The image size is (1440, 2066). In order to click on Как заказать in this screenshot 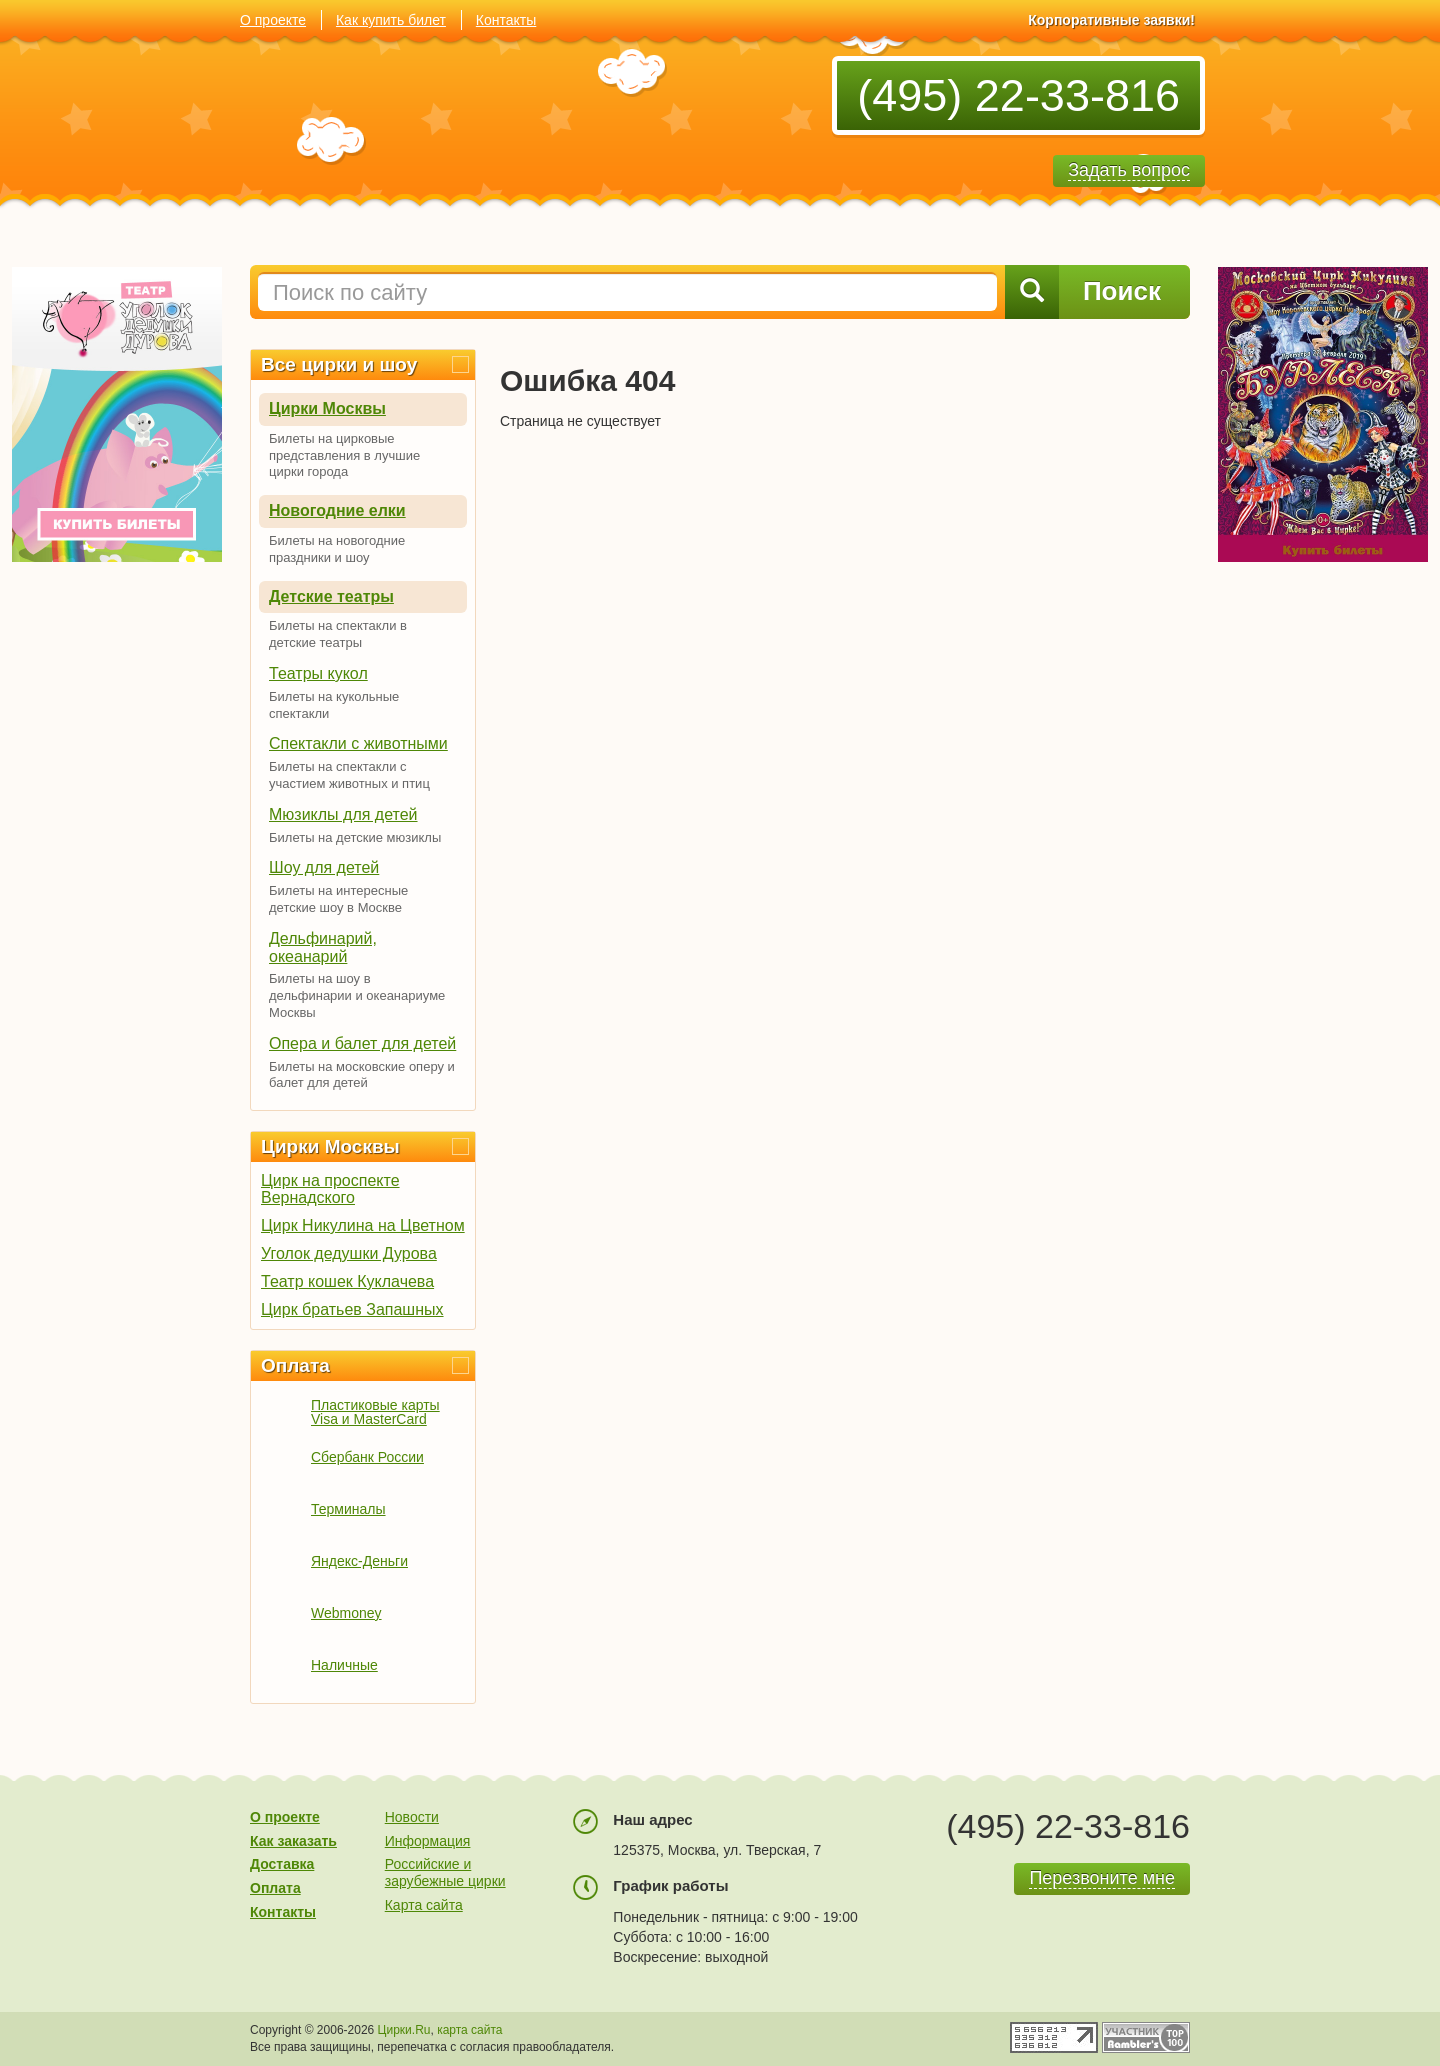, I will do `click(293, 1841)`.